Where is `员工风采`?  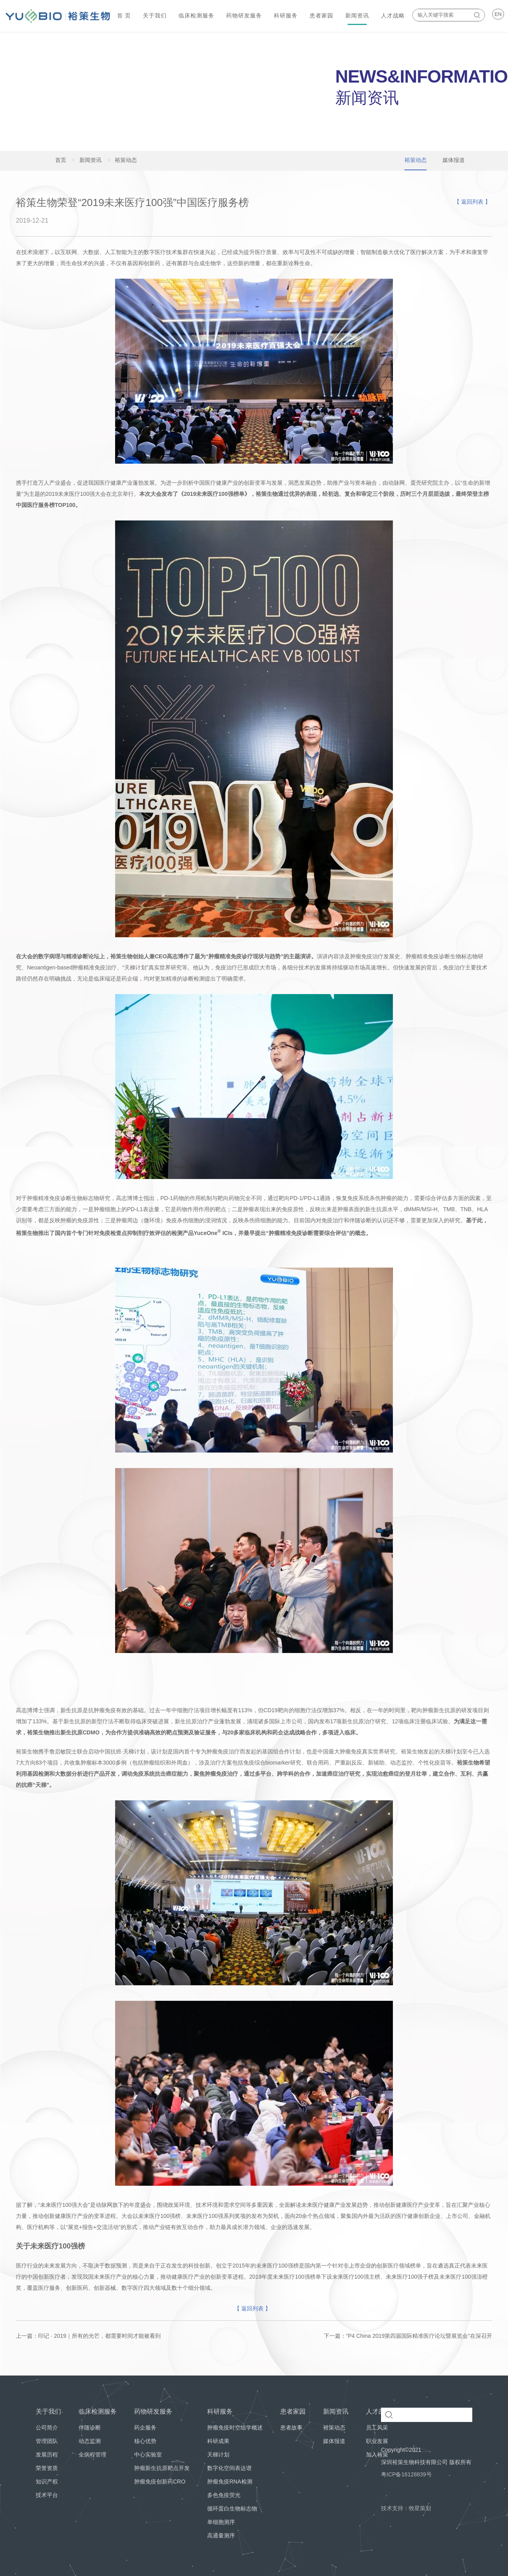
员工风采 is located at coordinates (377, 2427).